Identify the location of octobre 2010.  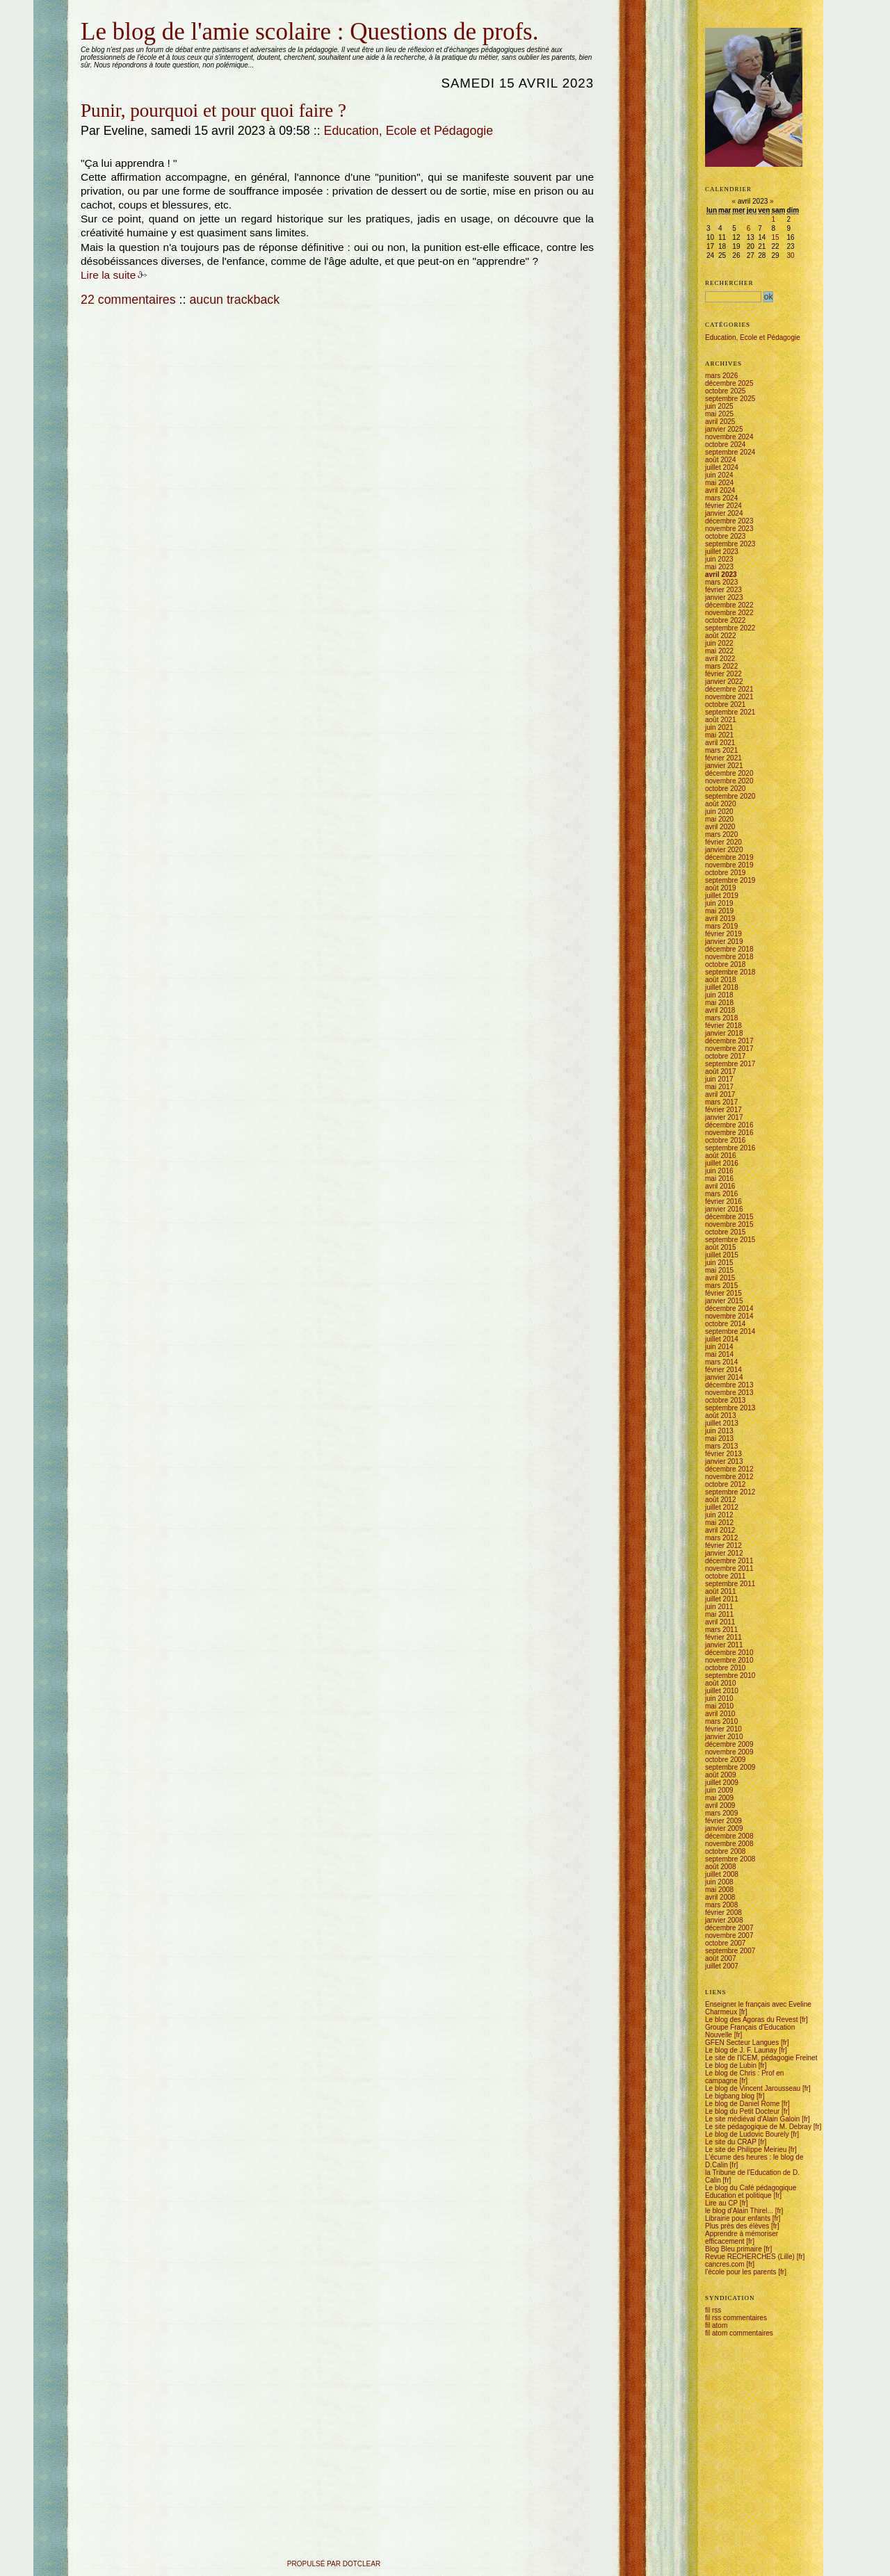
(725, 1668).